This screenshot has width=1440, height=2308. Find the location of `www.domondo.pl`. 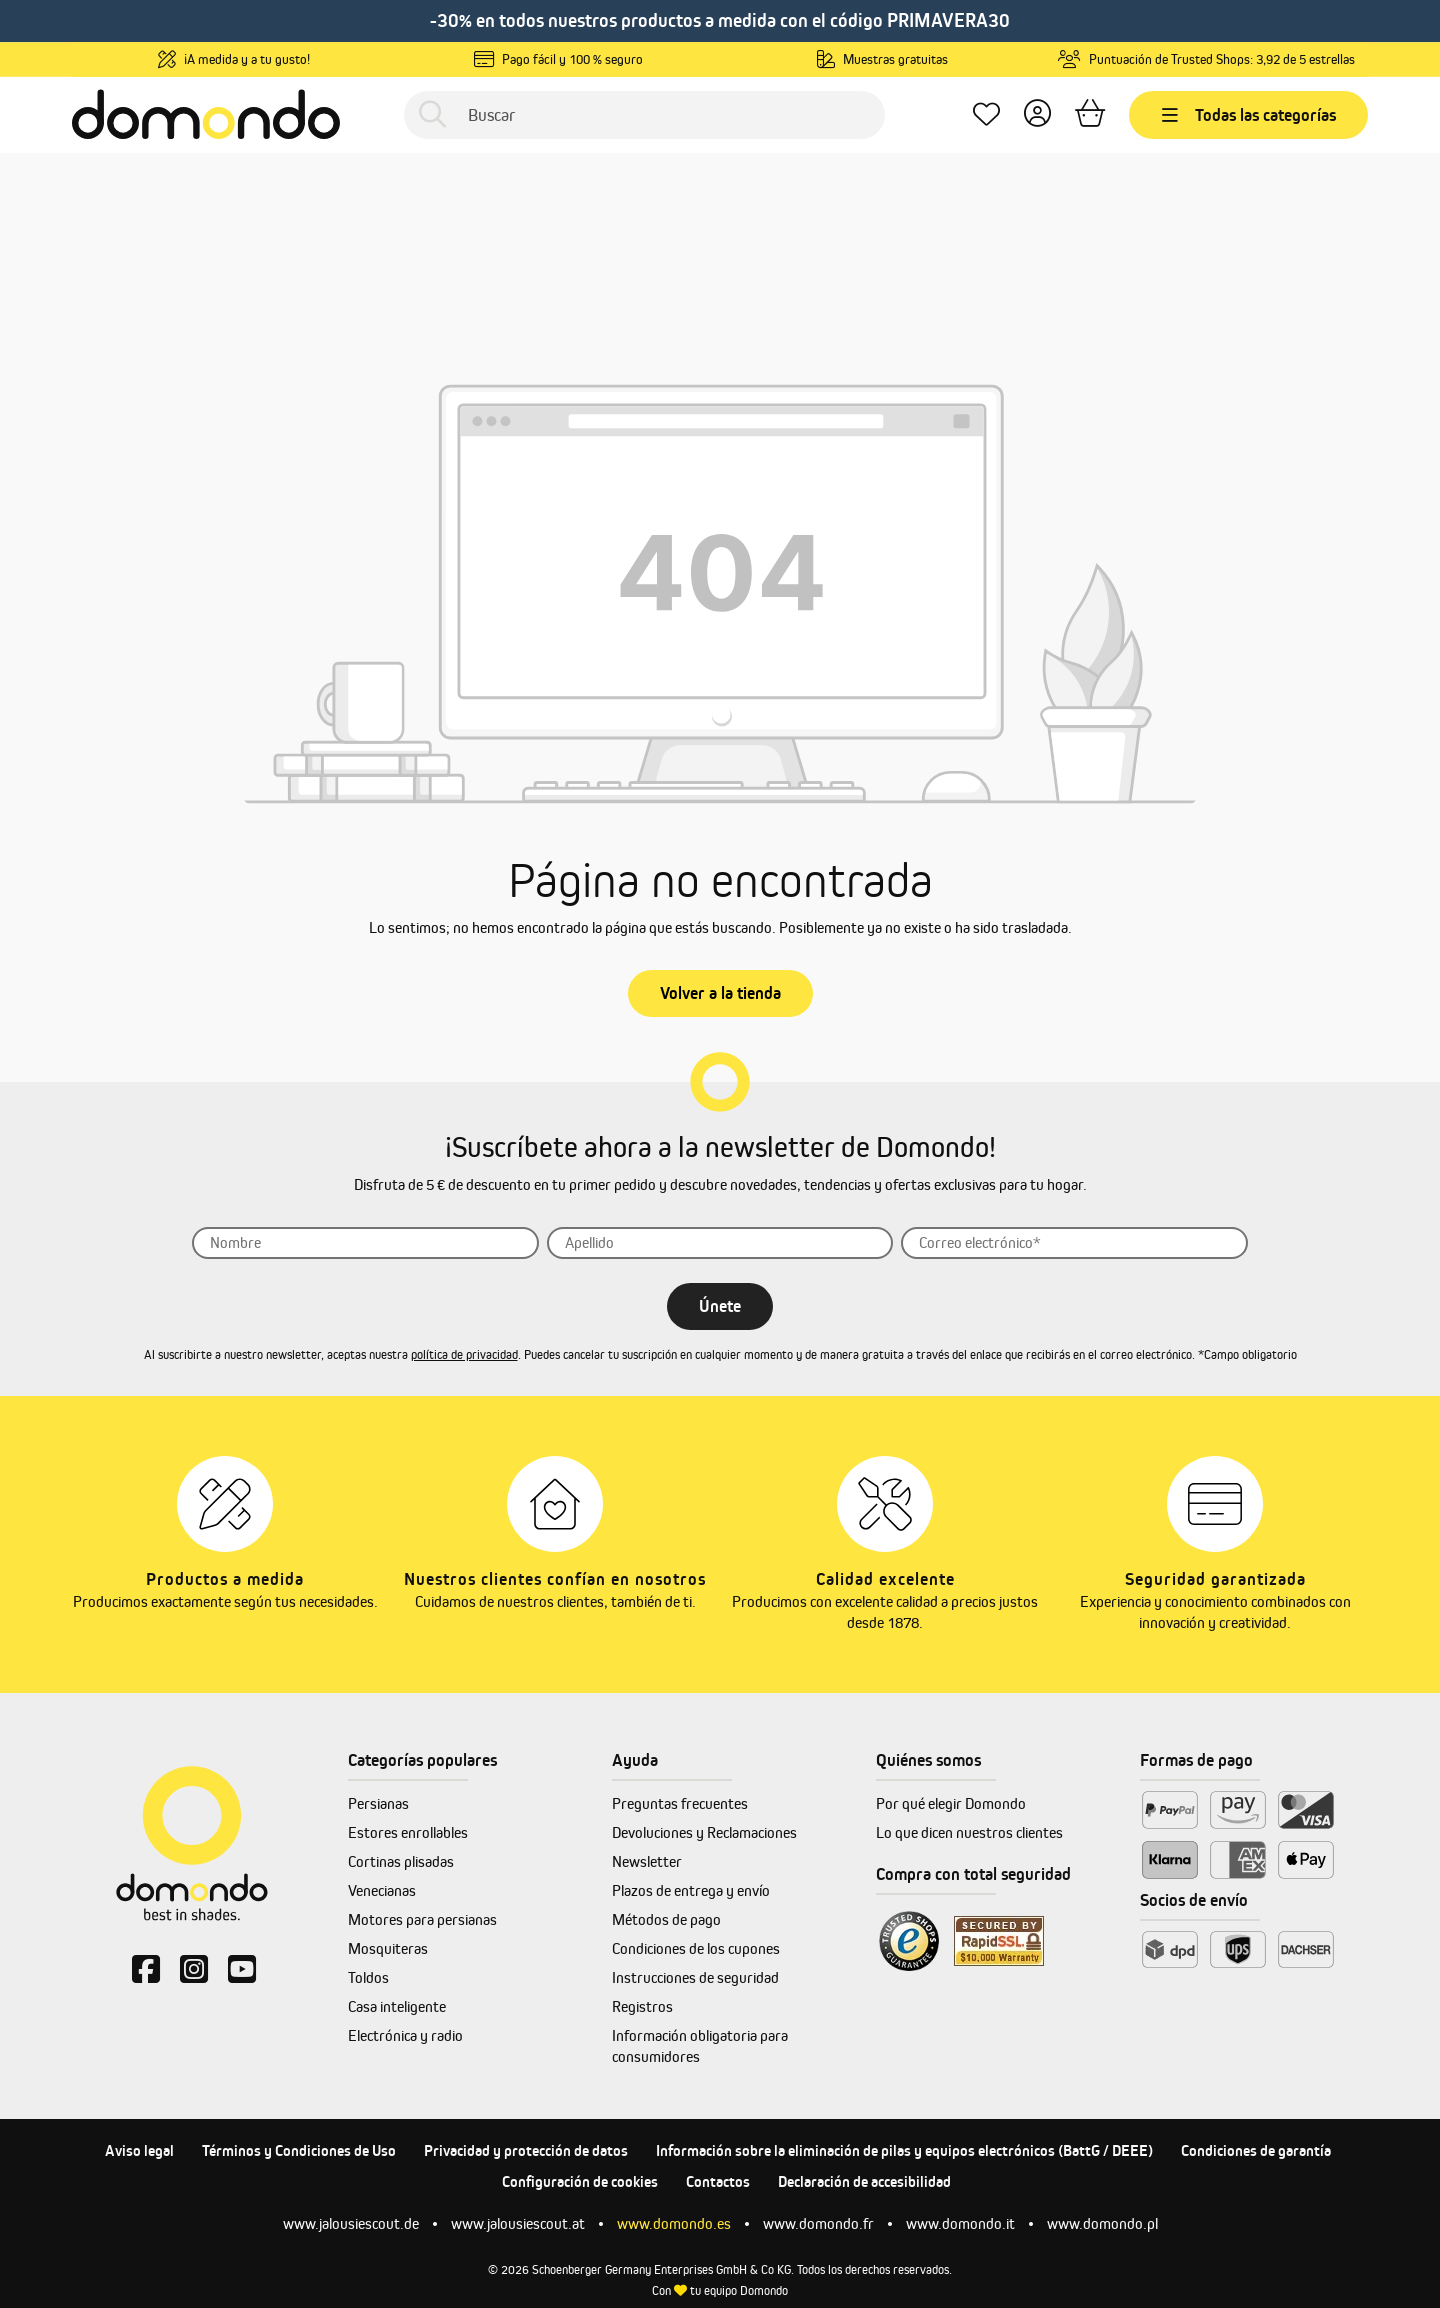

www.domondo.pl is located at coordinates (1102, 2223).